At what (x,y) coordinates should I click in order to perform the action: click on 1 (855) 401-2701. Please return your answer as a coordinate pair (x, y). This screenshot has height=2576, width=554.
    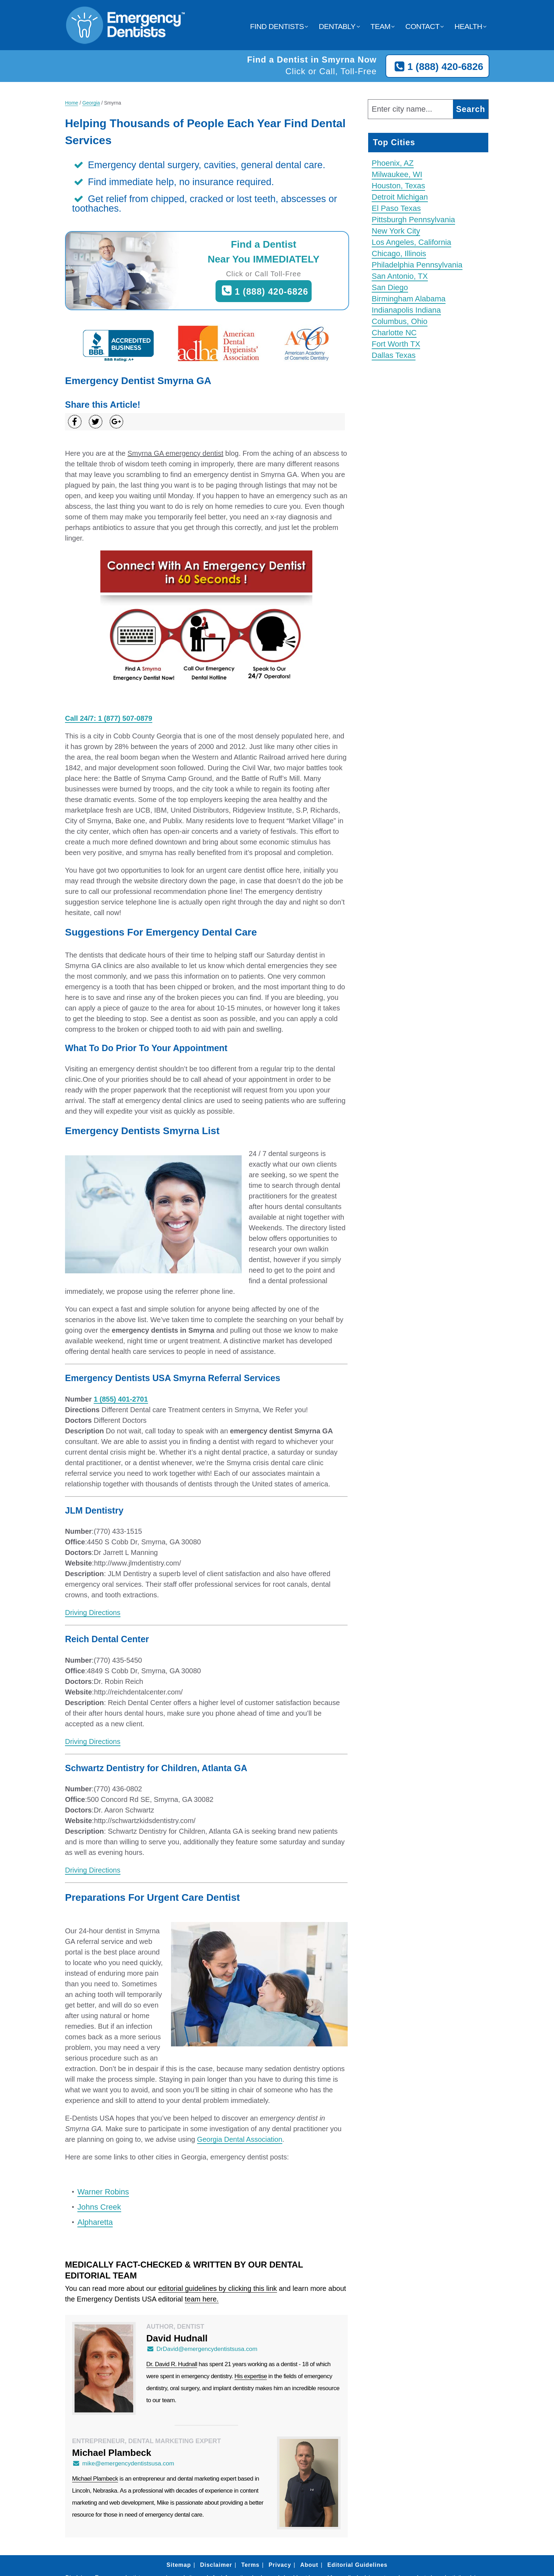
    Looking at the image, I should click on (121, 1399).